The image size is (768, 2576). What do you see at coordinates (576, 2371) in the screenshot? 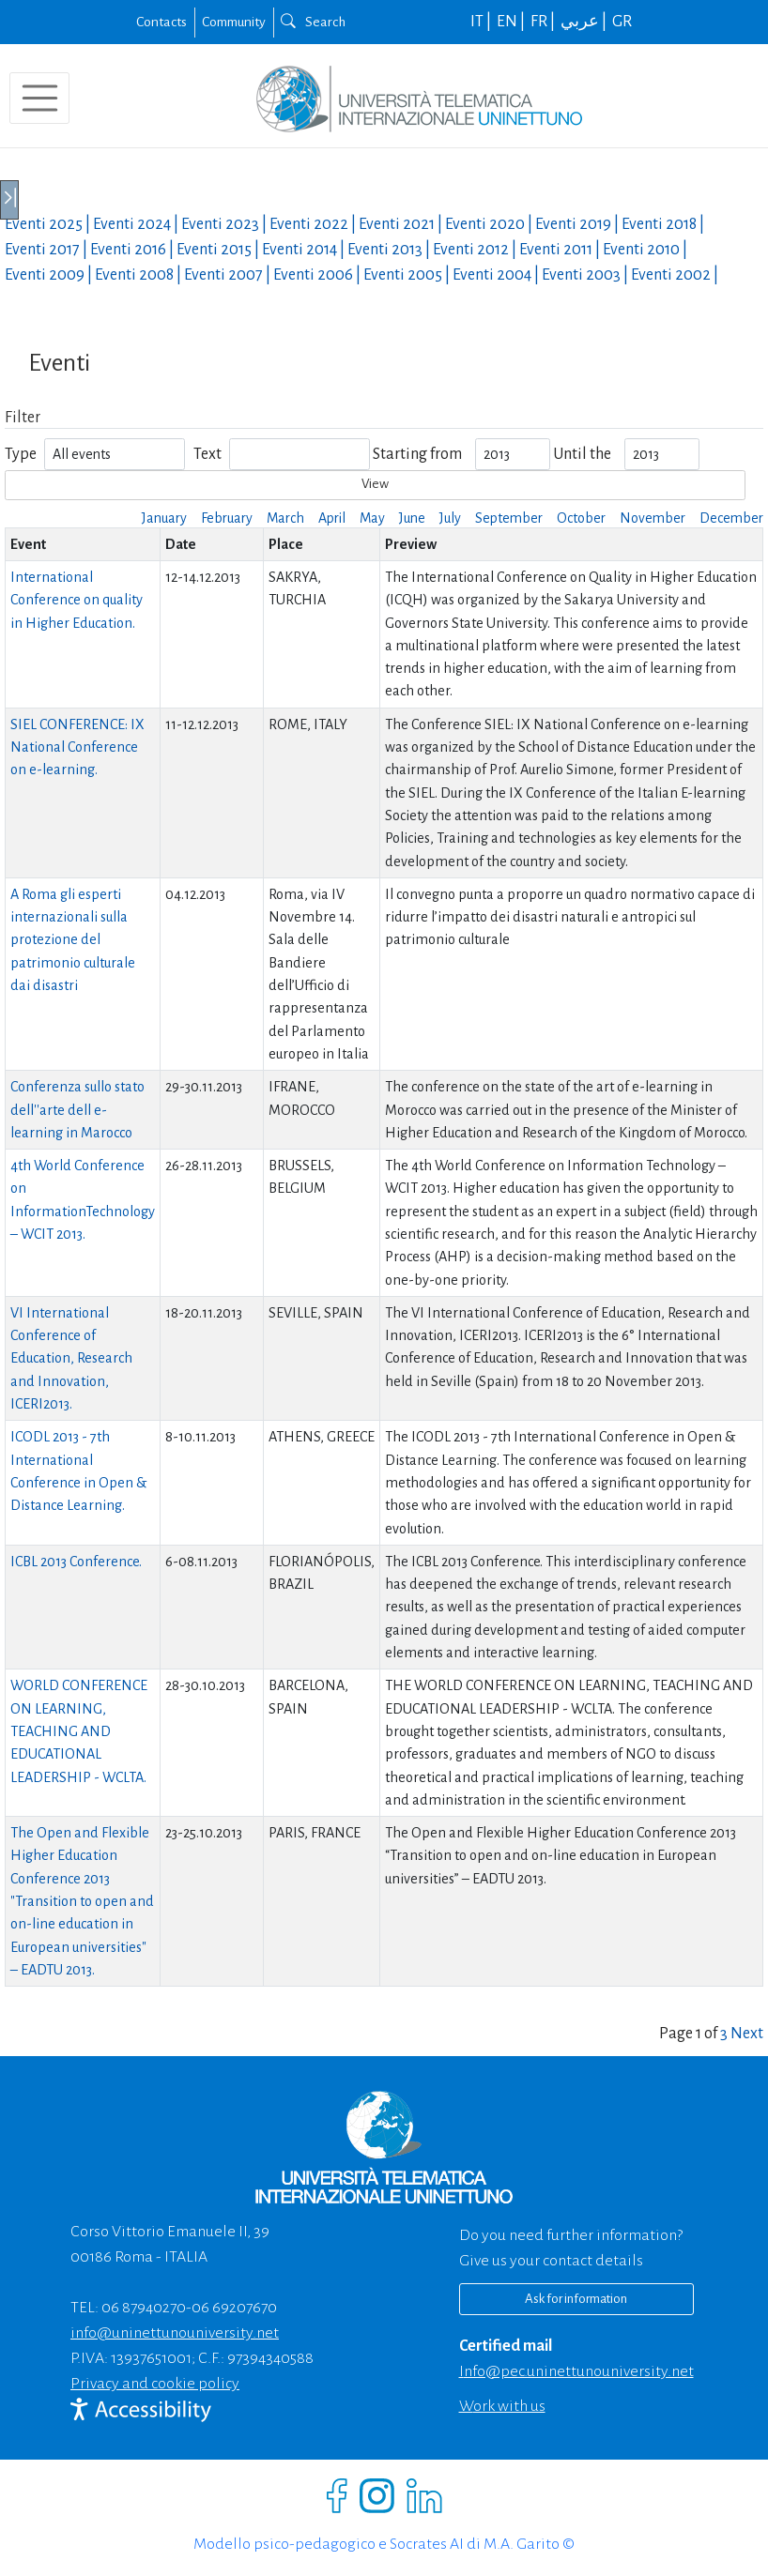
I see `info@pec.uninettunouniversity.net` at bounding box center [576, 2371].